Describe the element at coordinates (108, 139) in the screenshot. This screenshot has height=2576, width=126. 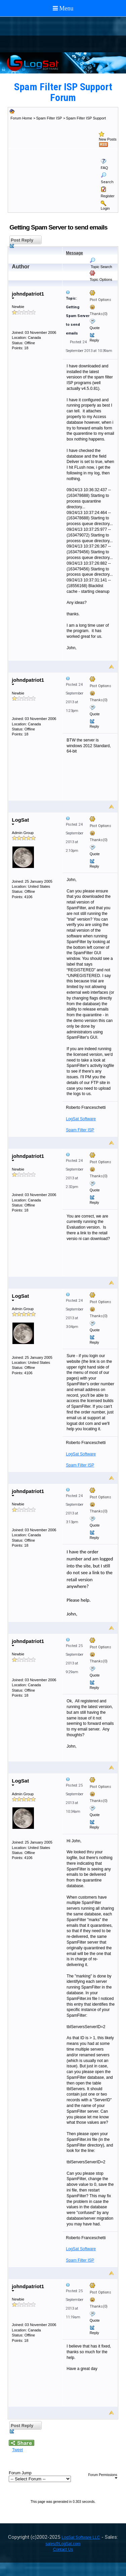
I see `New Posts` at that location.